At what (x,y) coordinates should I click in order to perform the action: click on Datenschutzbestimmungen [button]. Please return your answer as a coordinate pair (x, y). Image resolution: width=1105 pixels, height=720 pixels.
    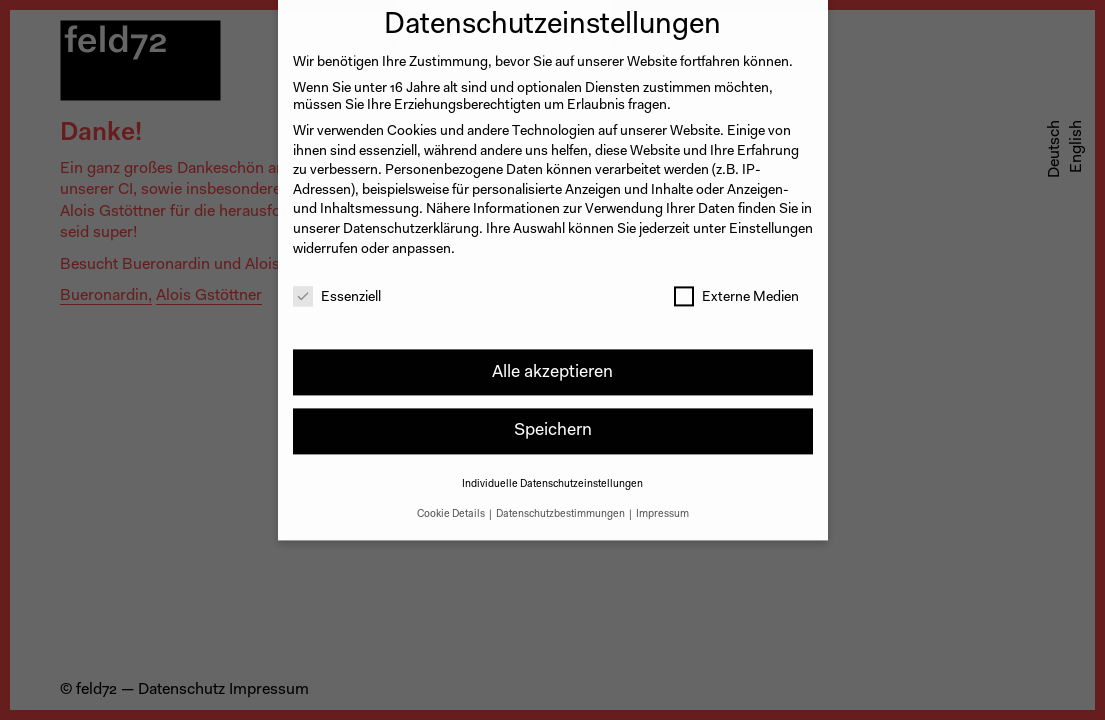
    Looking at the image, I should click on (561, 501).